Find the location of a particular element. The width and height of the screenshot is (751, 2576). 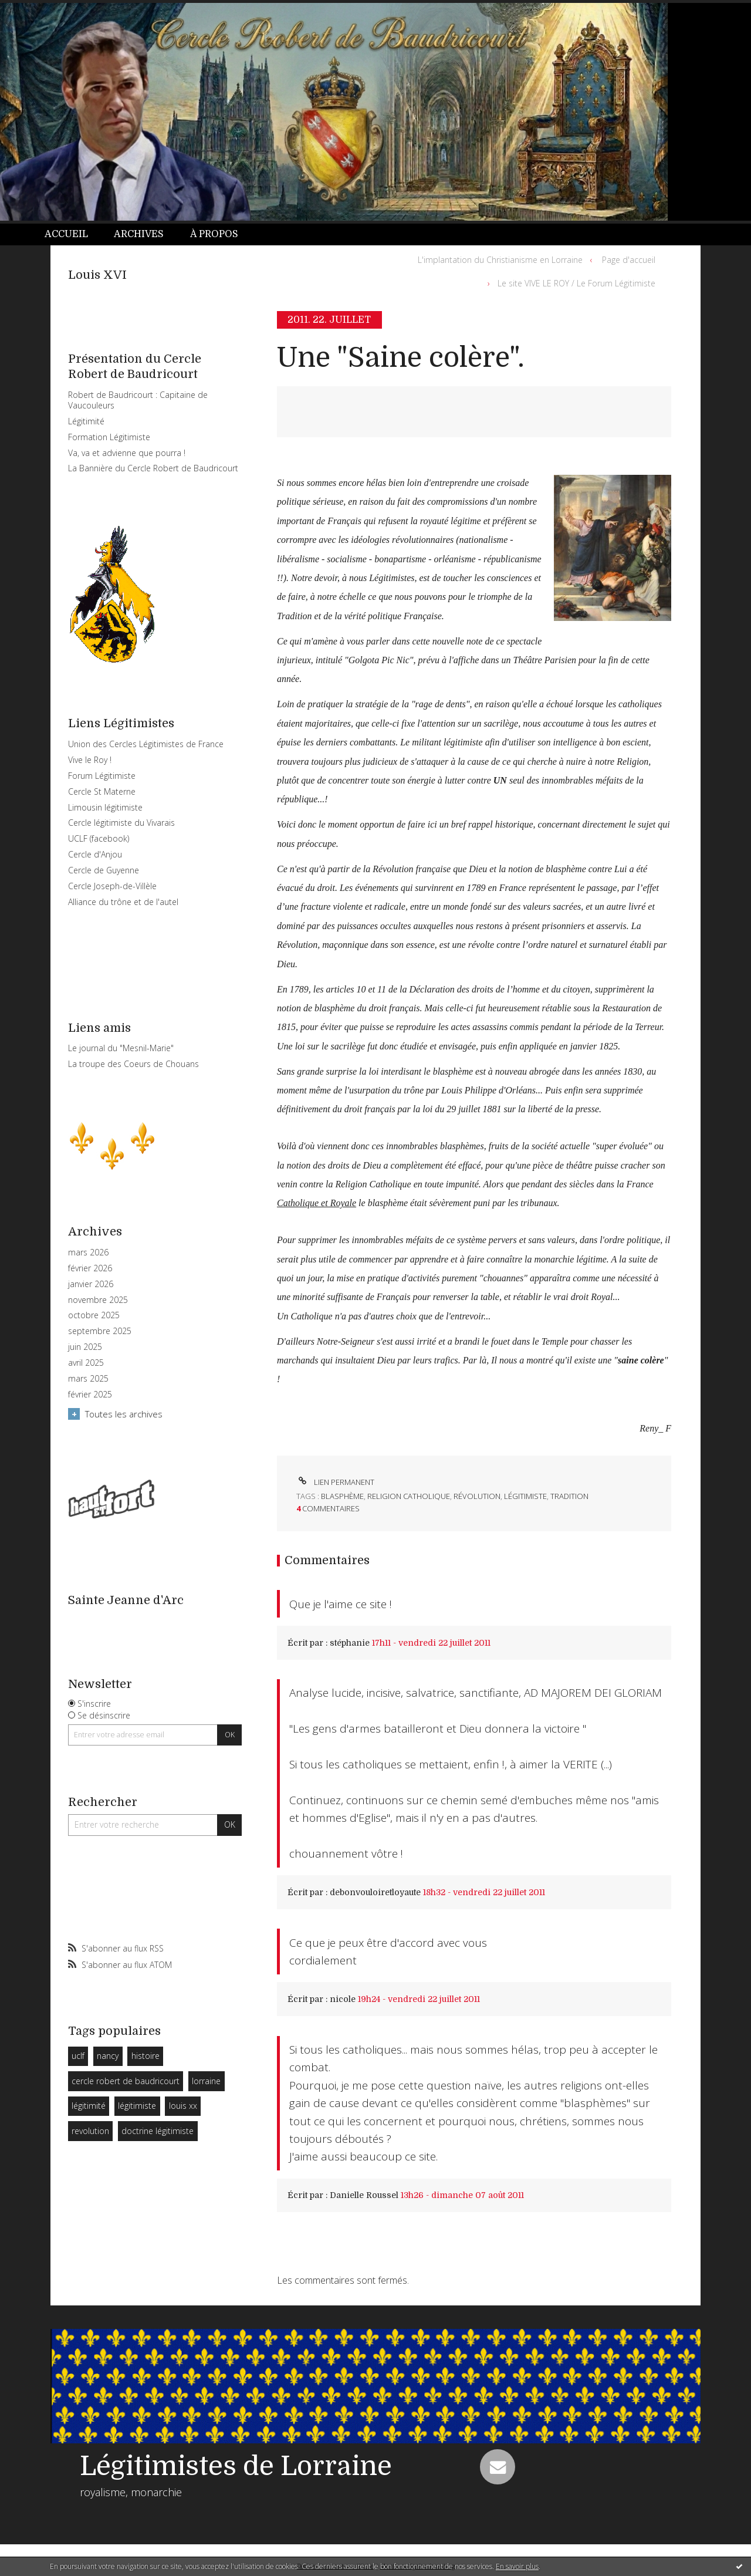

Forum Légitimiste is located at coordinates (102, 775).